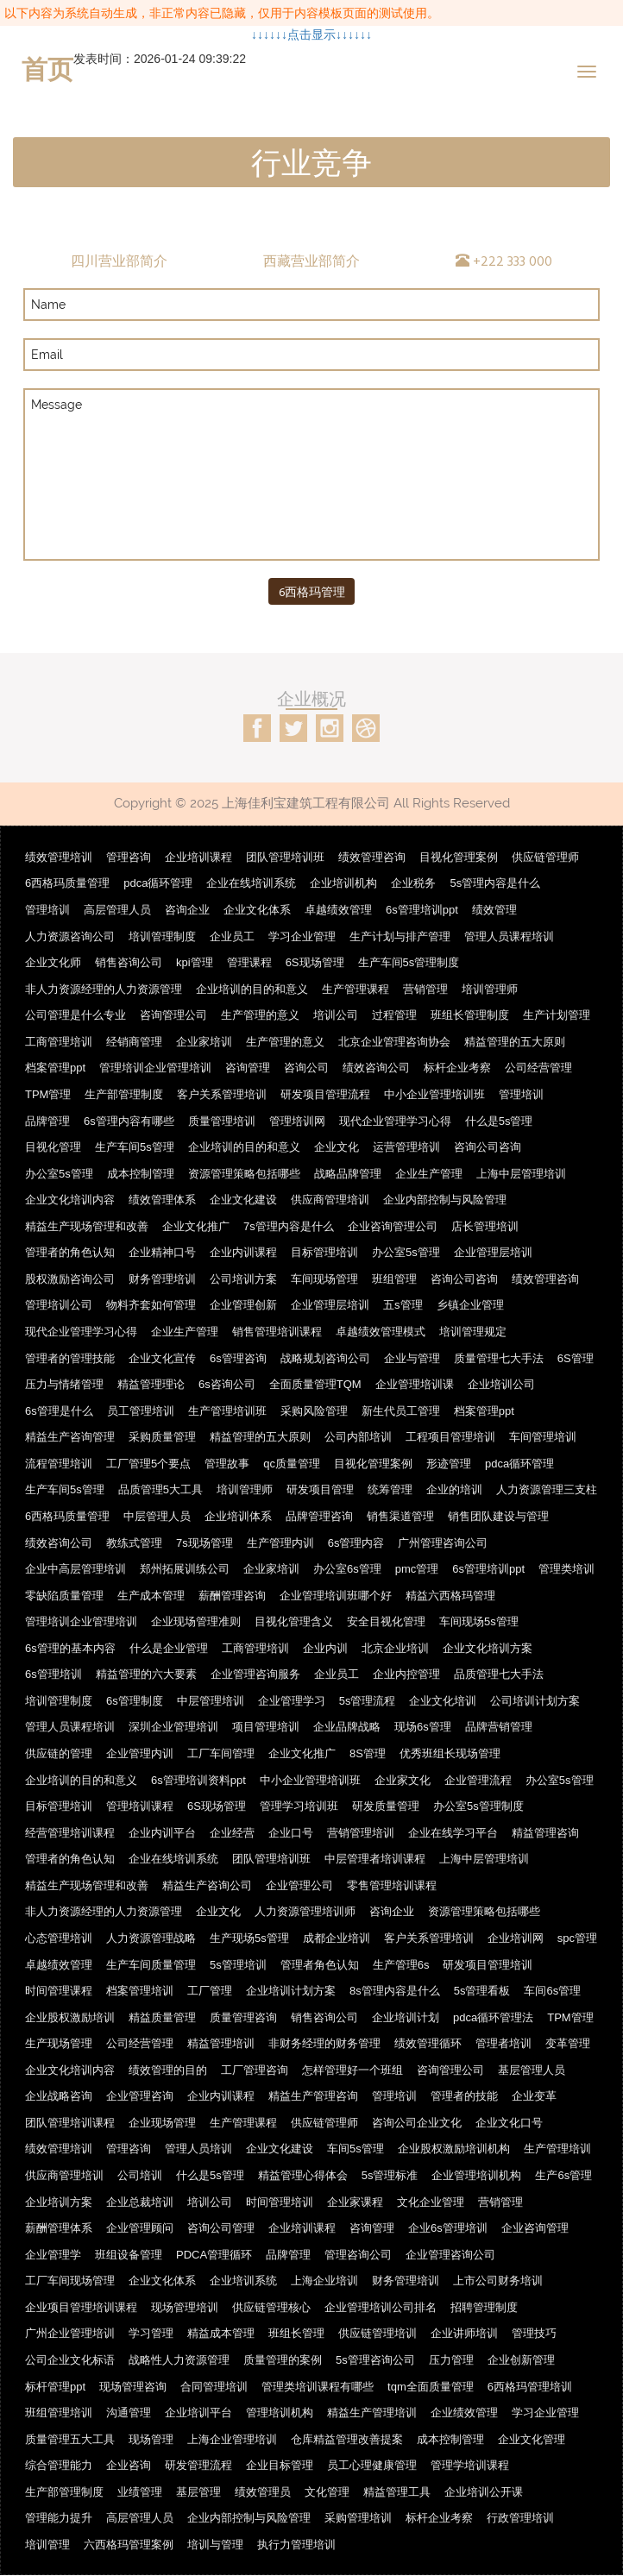 The width and height of the screenshot is (623, 2576). What do you see at coordinates (375, 2359) in the screenshot?
I see `5s管理咨询公司` at bounding box center [375, 2359].